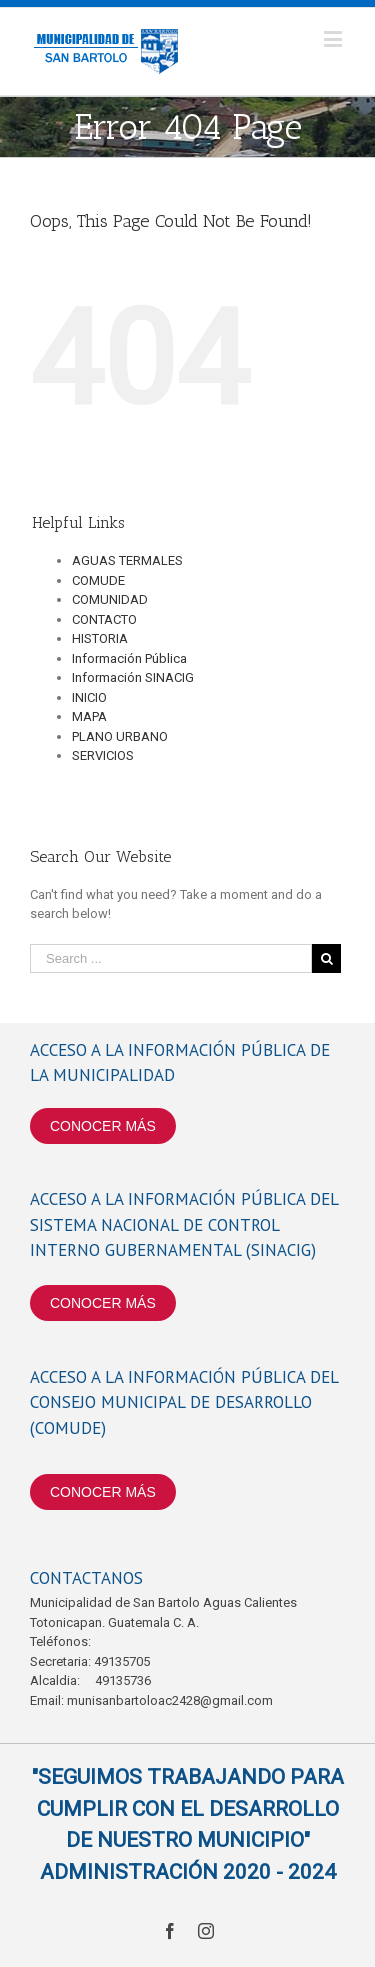 This screenshot has height=1967, width=375. I want to click on INICIO, so click(89, 697).